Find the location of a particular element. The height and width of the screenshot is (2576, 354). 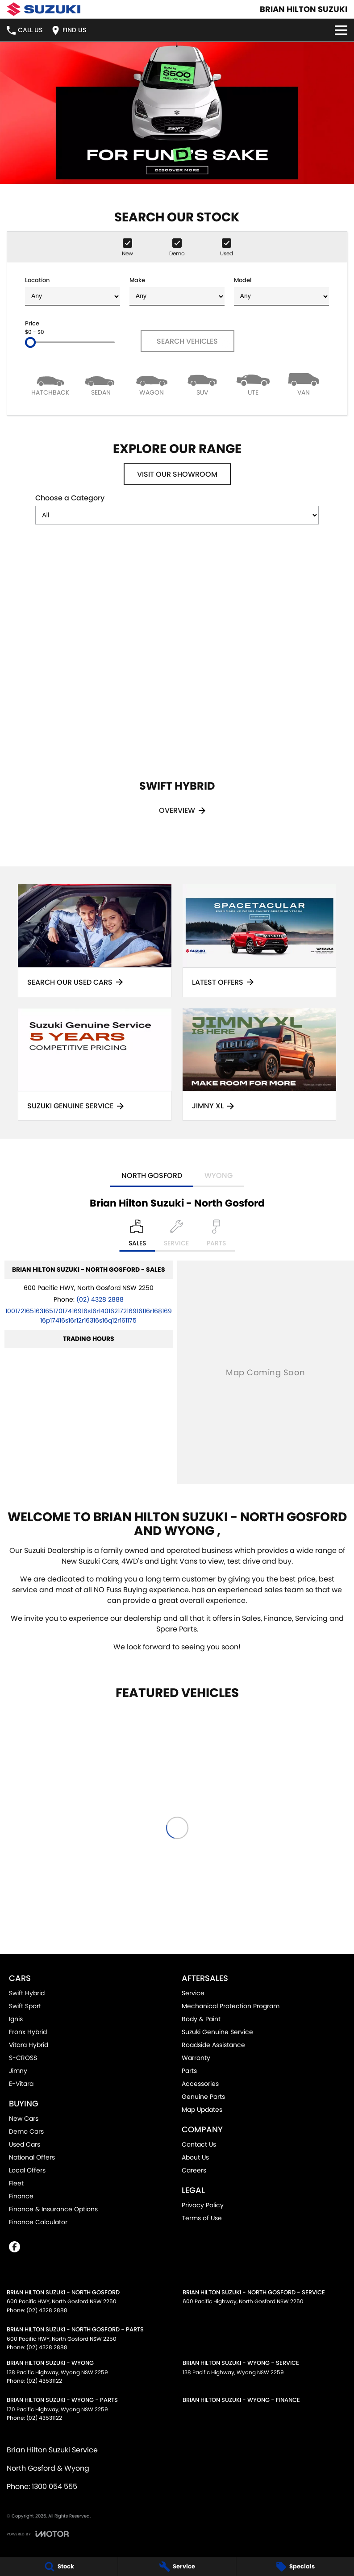

Mechanical Protection Program is located at coordinates (230, 2006).